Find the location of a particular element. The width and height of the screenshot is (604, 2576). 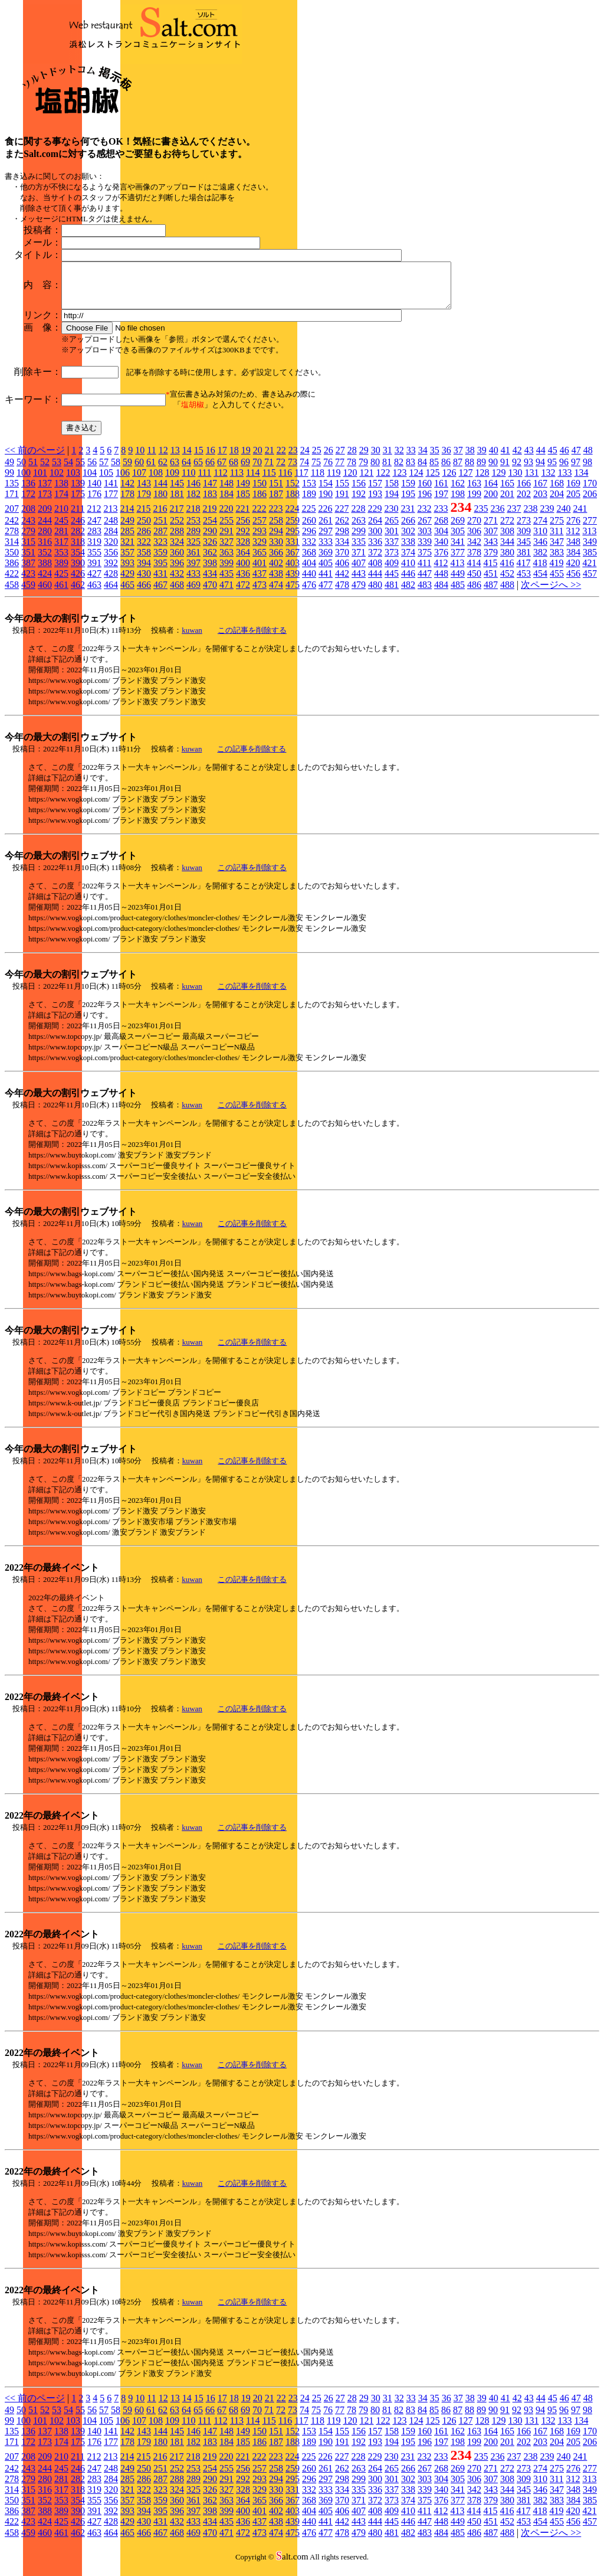

154 is located at coordinates (326, 492).